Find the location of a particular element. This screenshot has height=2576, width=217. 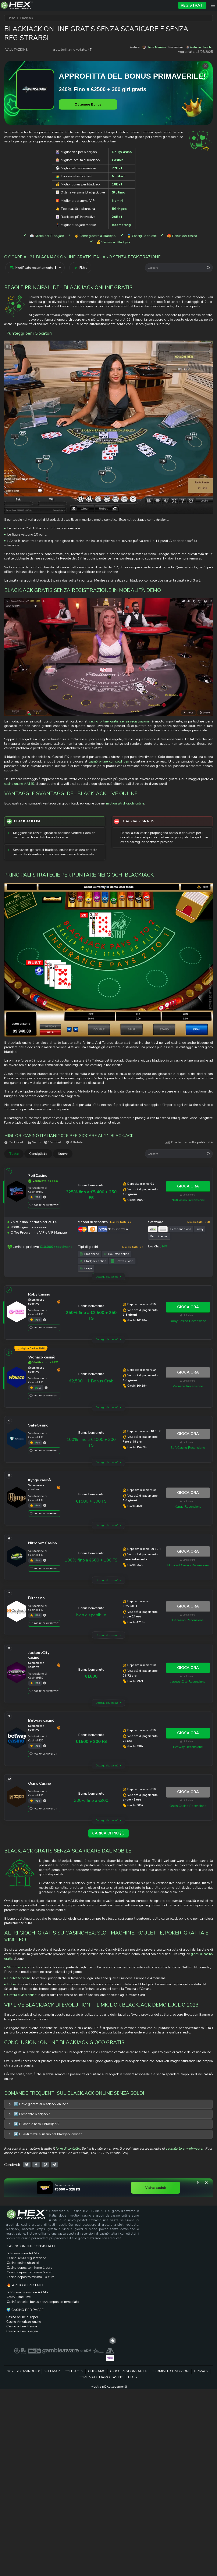

[gambling therapy thumbnail link] is located at coordinates (206, 2248).